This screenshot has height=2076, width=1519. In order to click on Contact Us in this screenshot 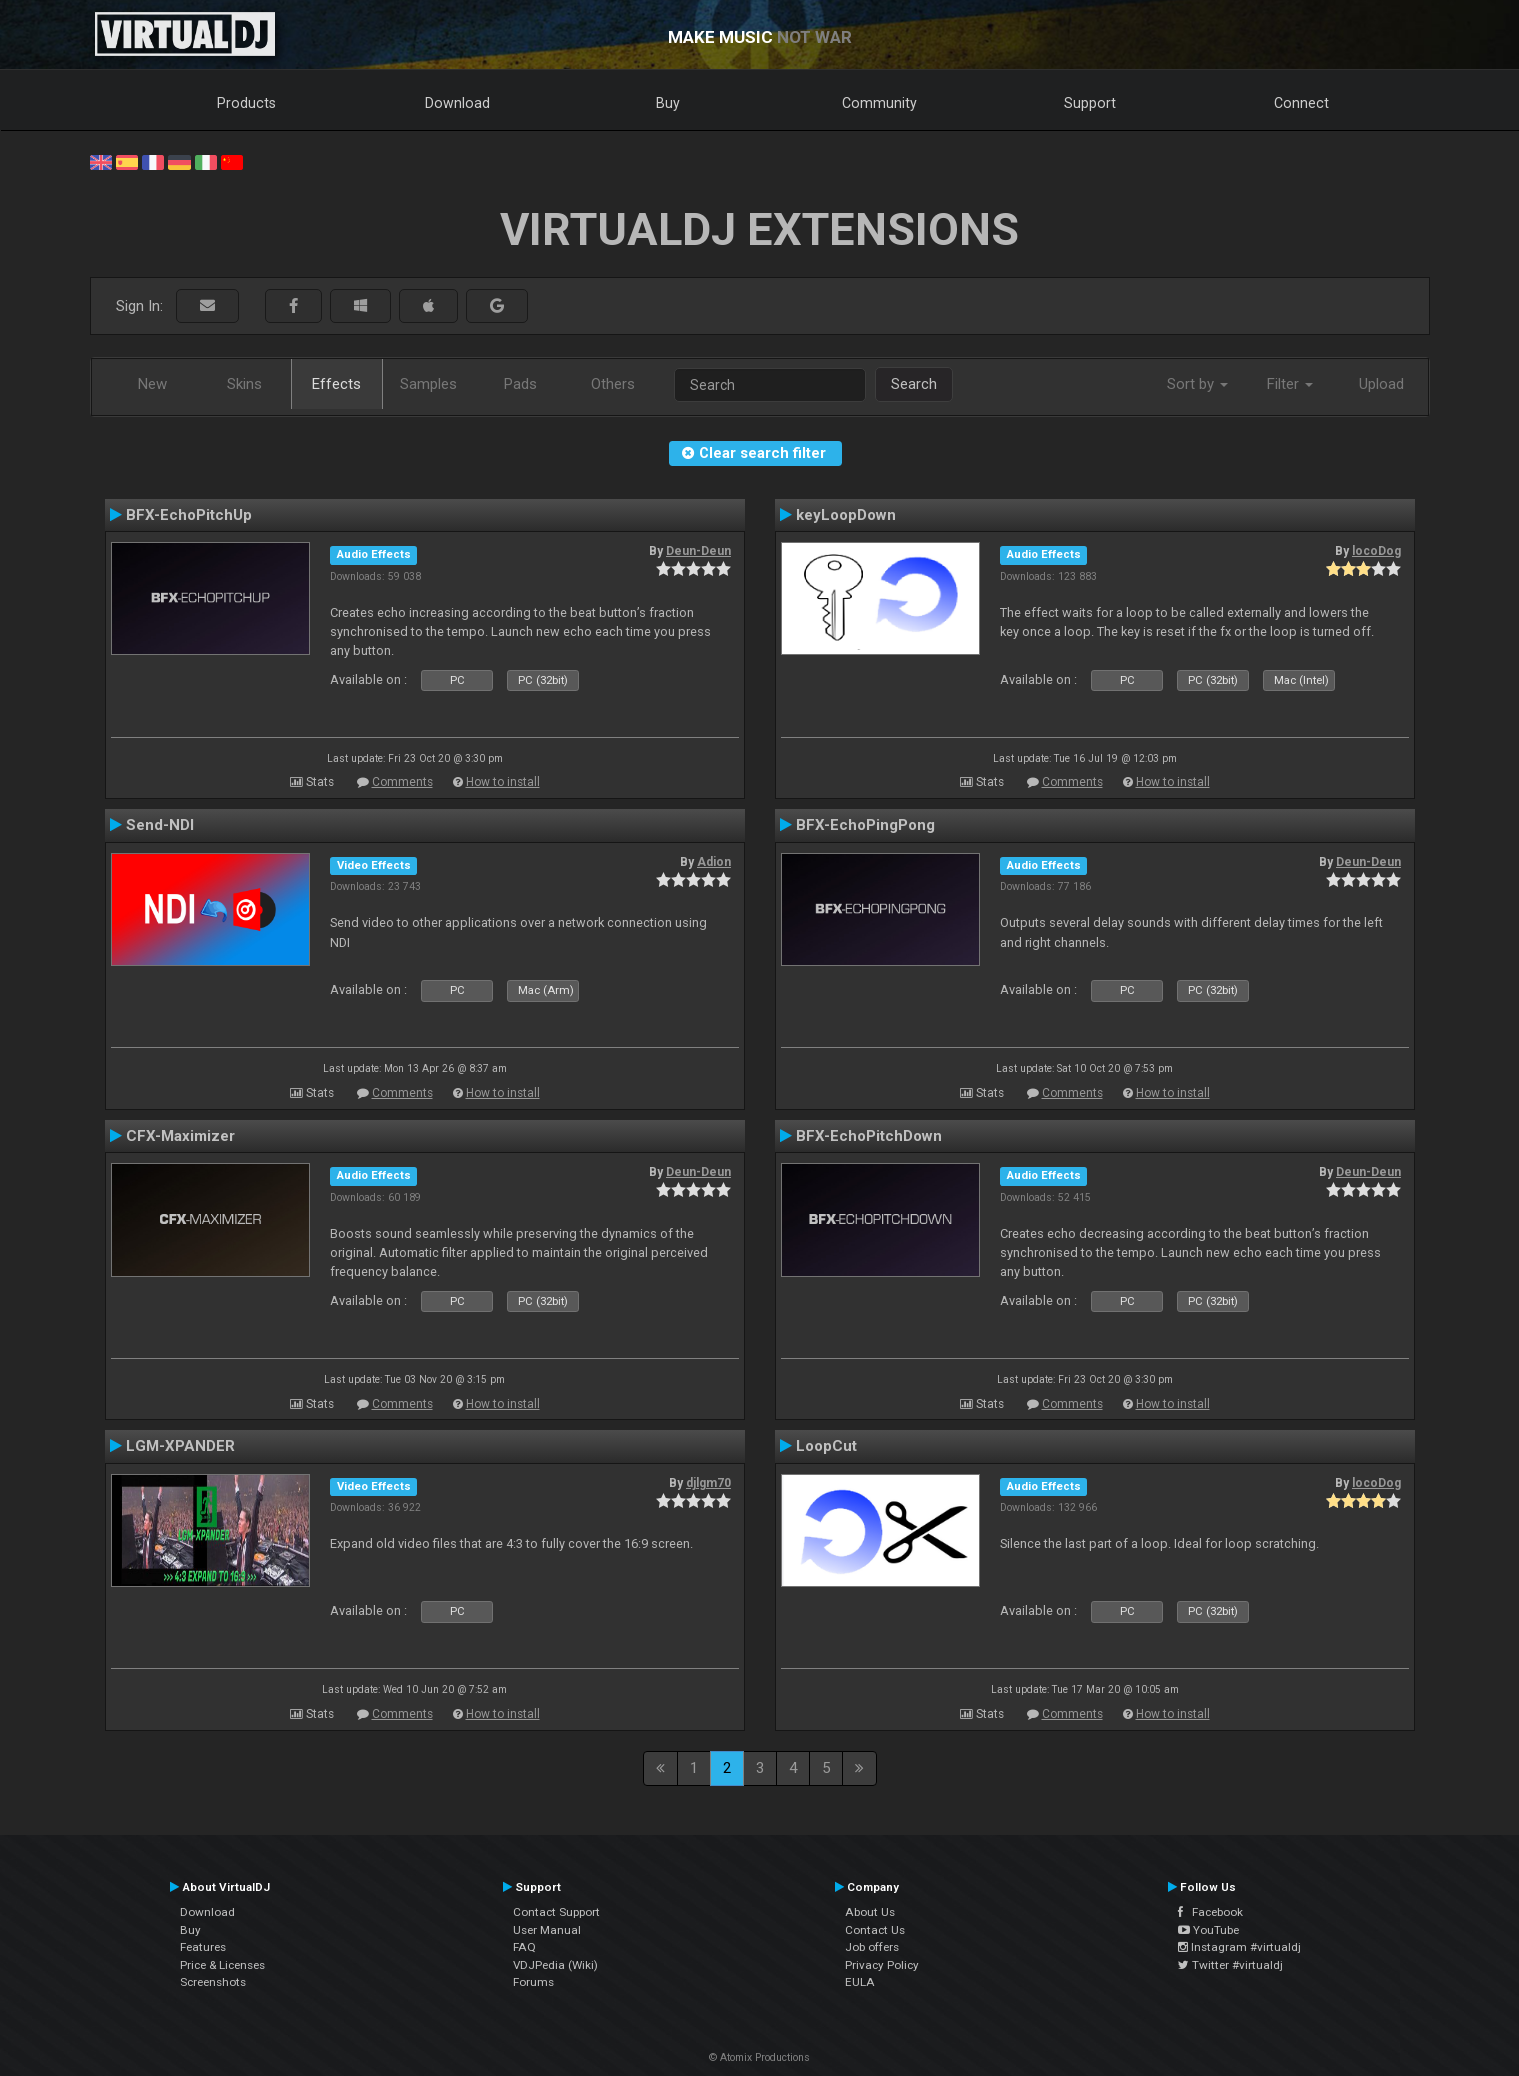, I will do `click(875, 1930)`.